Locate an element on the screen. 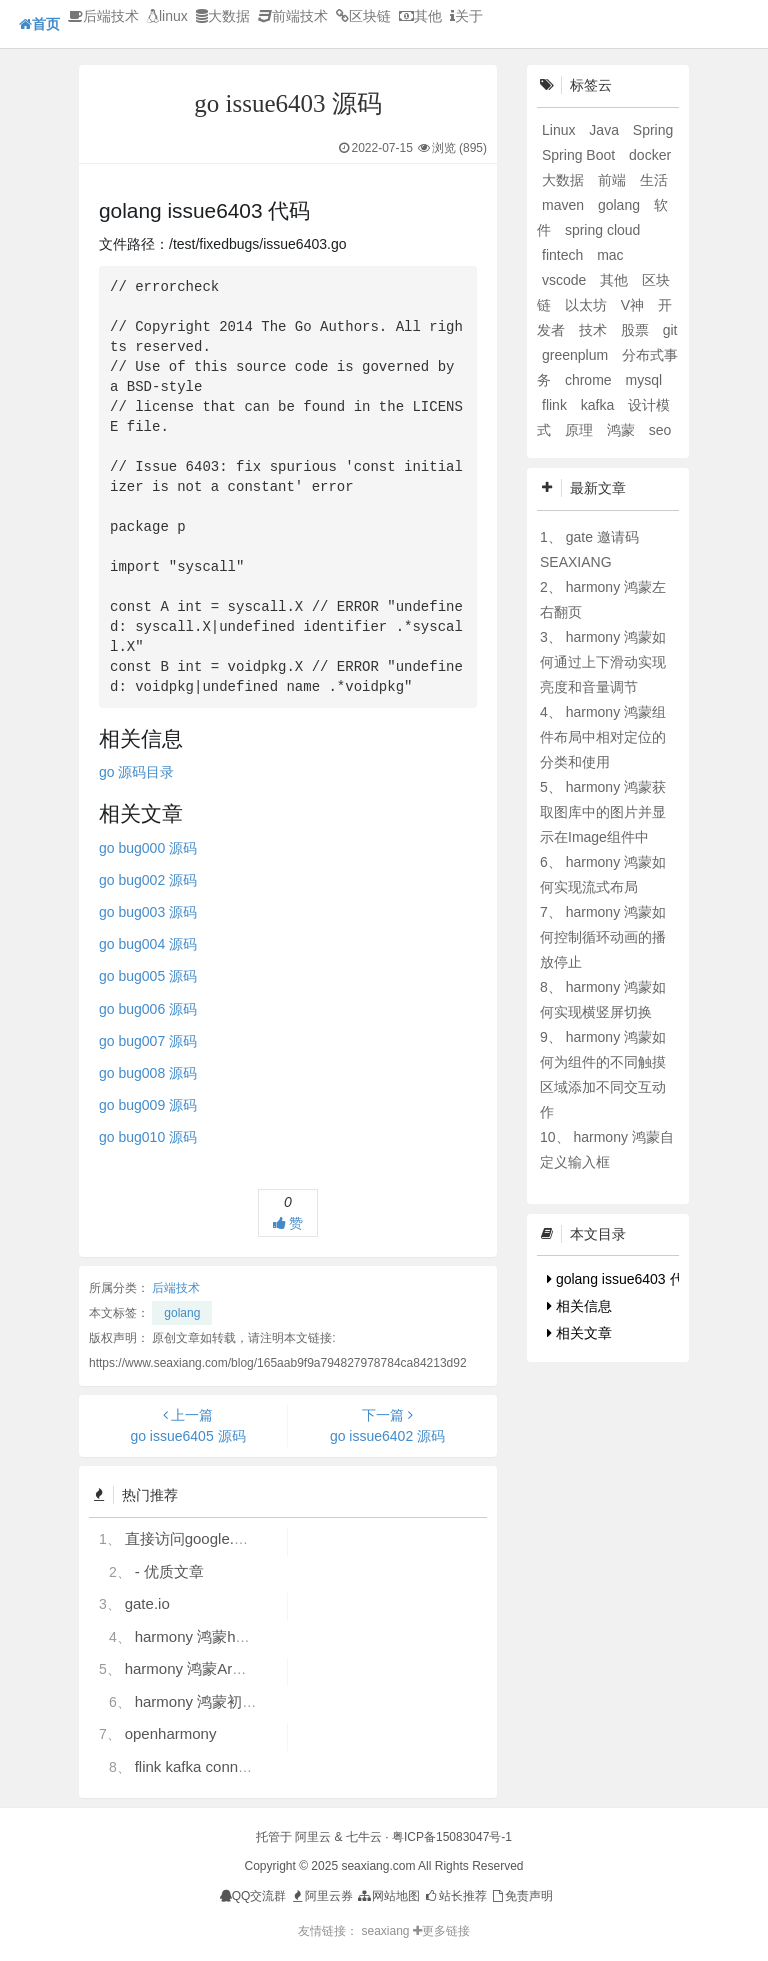  V神 is located at coordinates (634, 305).